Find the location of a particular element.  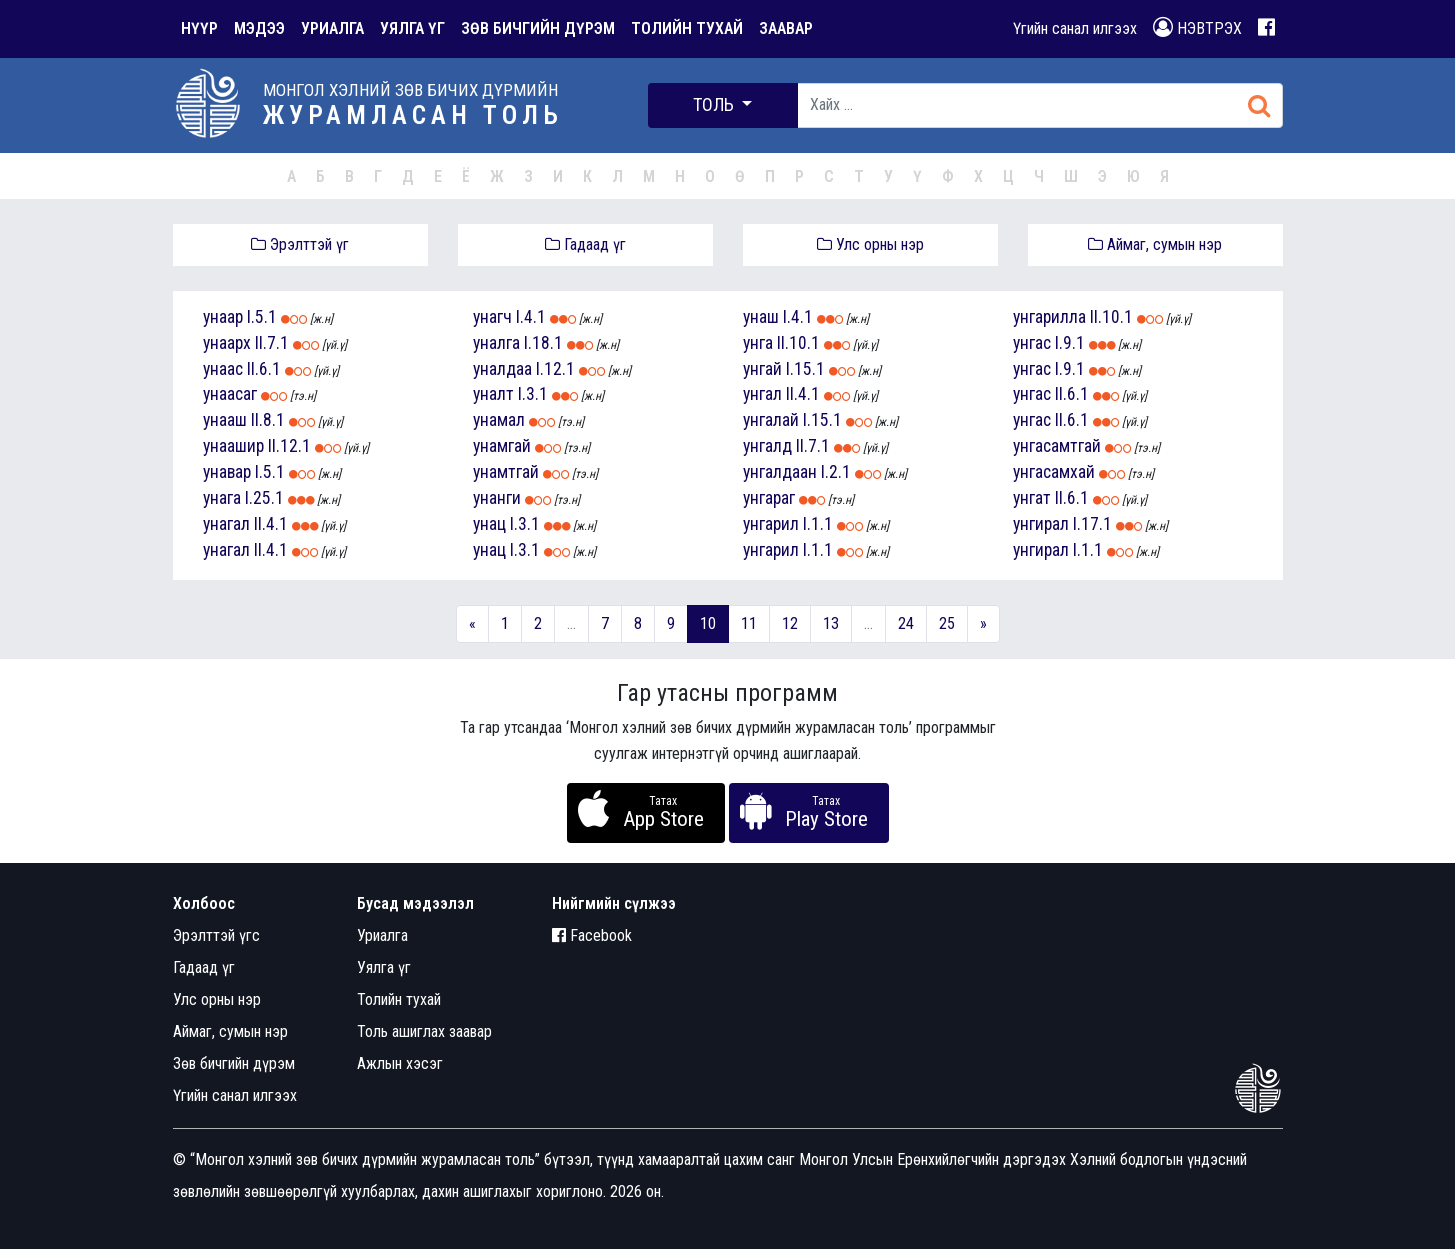

11 is located at coordinates (749, 623).